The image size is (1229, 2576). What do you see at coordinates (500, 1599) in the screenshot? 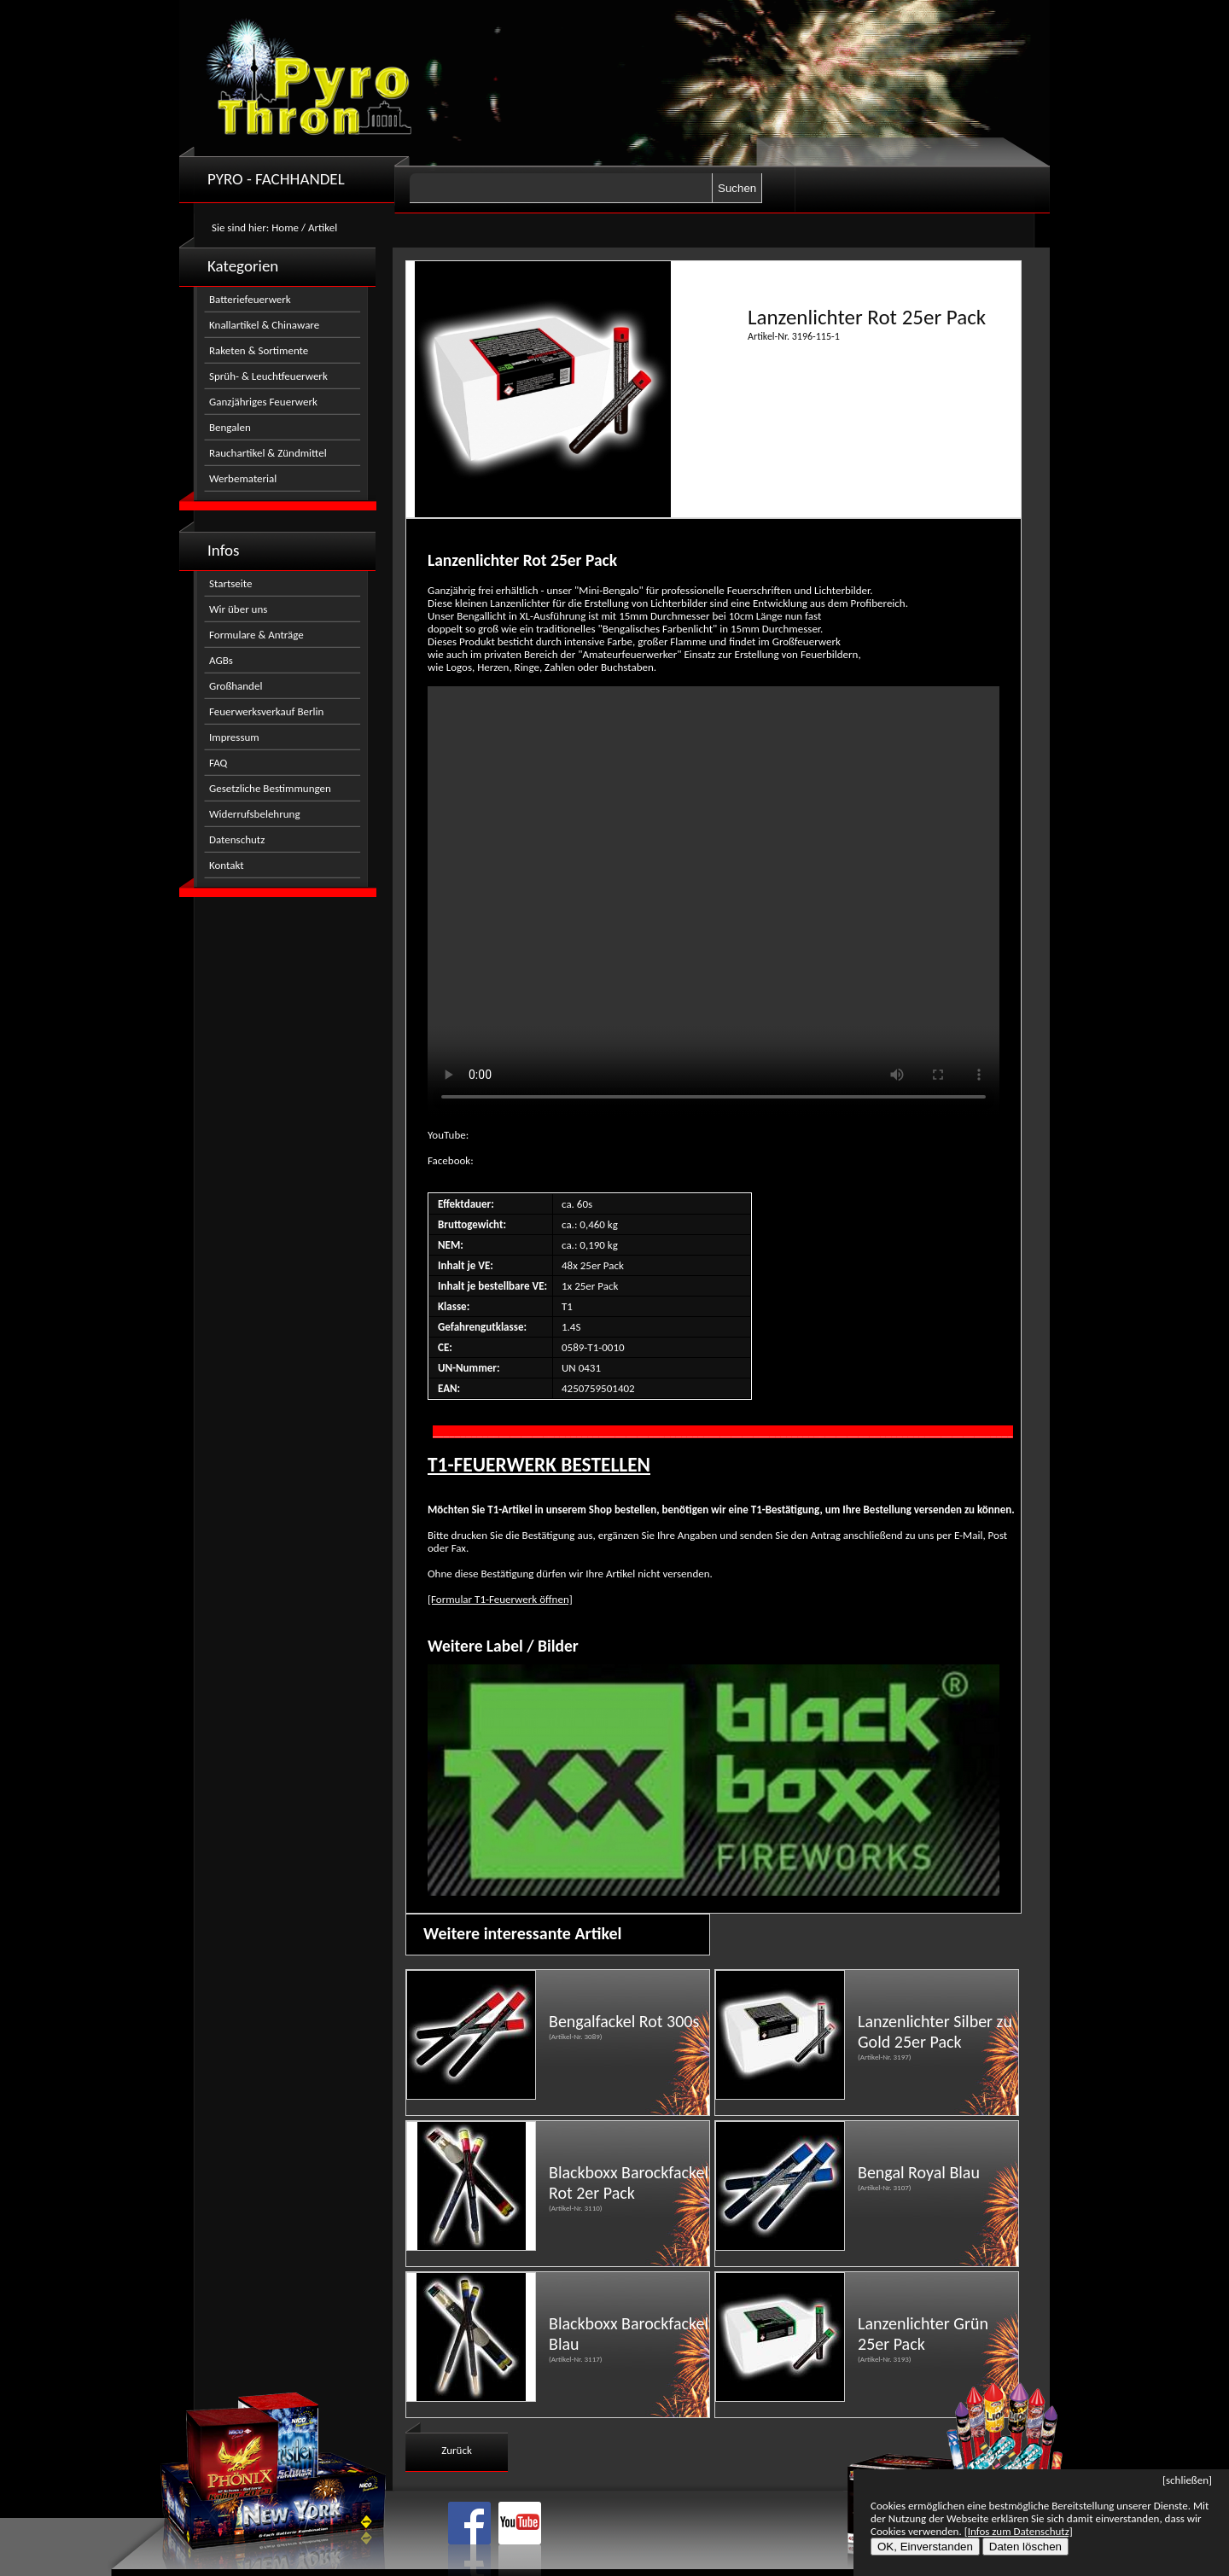
I see `[Formular T1-Feuerwerk öffnen]` at bounding box center [500, 1599].